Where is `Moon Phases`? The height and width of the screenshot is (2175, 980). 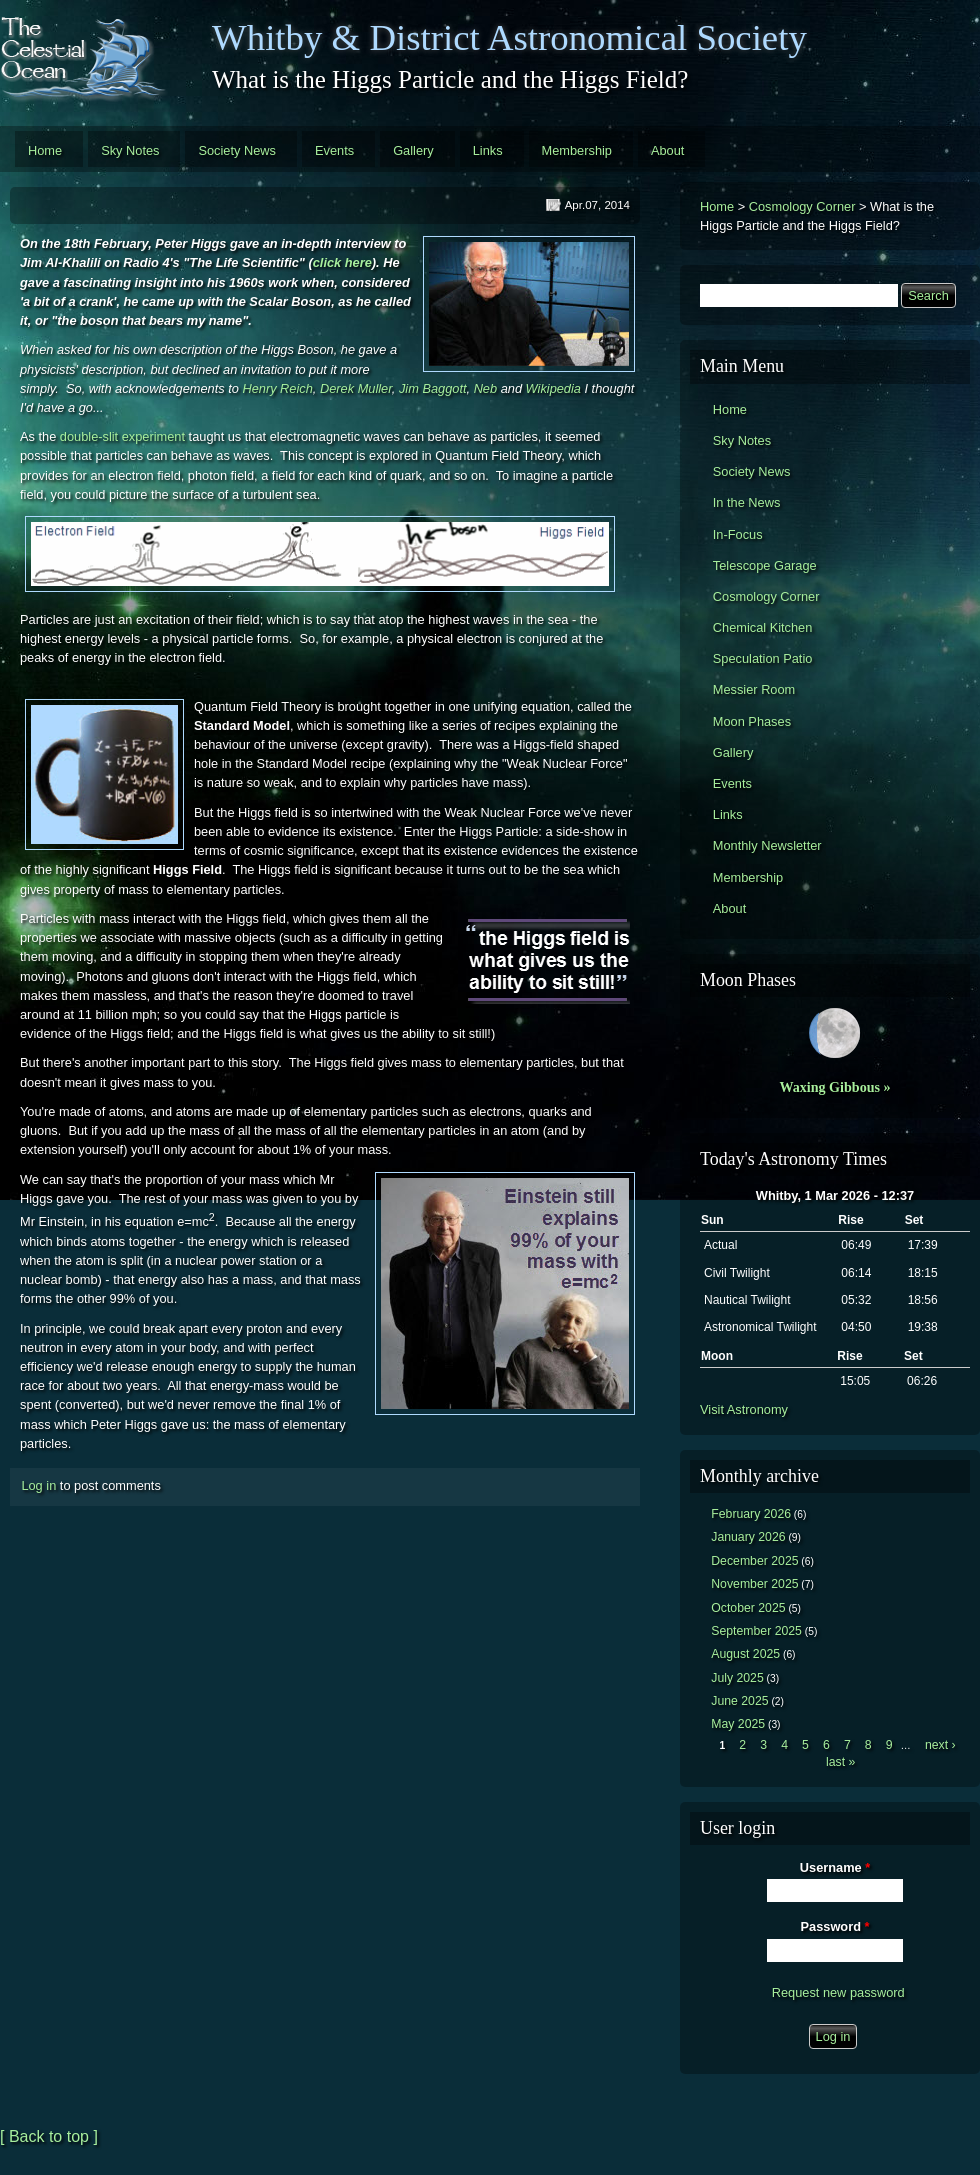
Moon Phases is located at coordinates (752, 721).